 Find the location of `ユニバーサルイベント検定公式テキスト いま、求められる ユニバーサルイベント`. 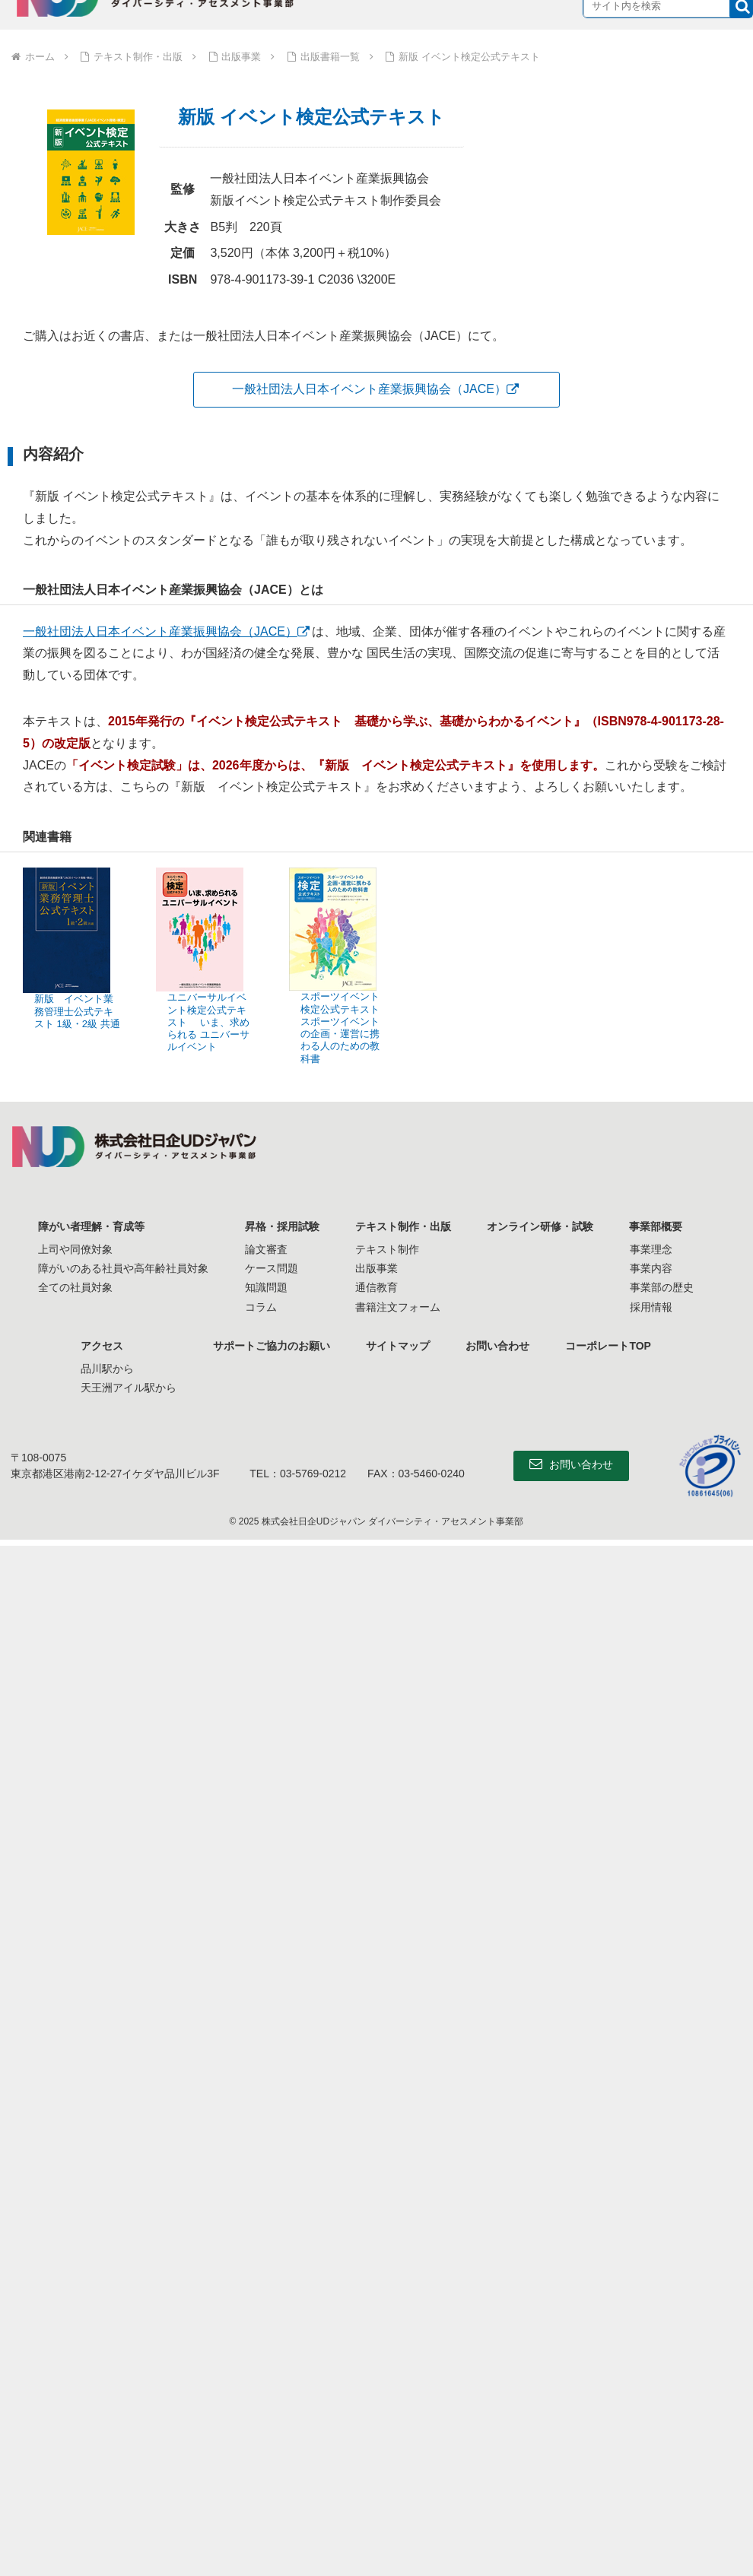

ユニバーサルイベント検定公式テキスト いま、求められる ユニバーサルイベント is located at coordinates (208, 1021).